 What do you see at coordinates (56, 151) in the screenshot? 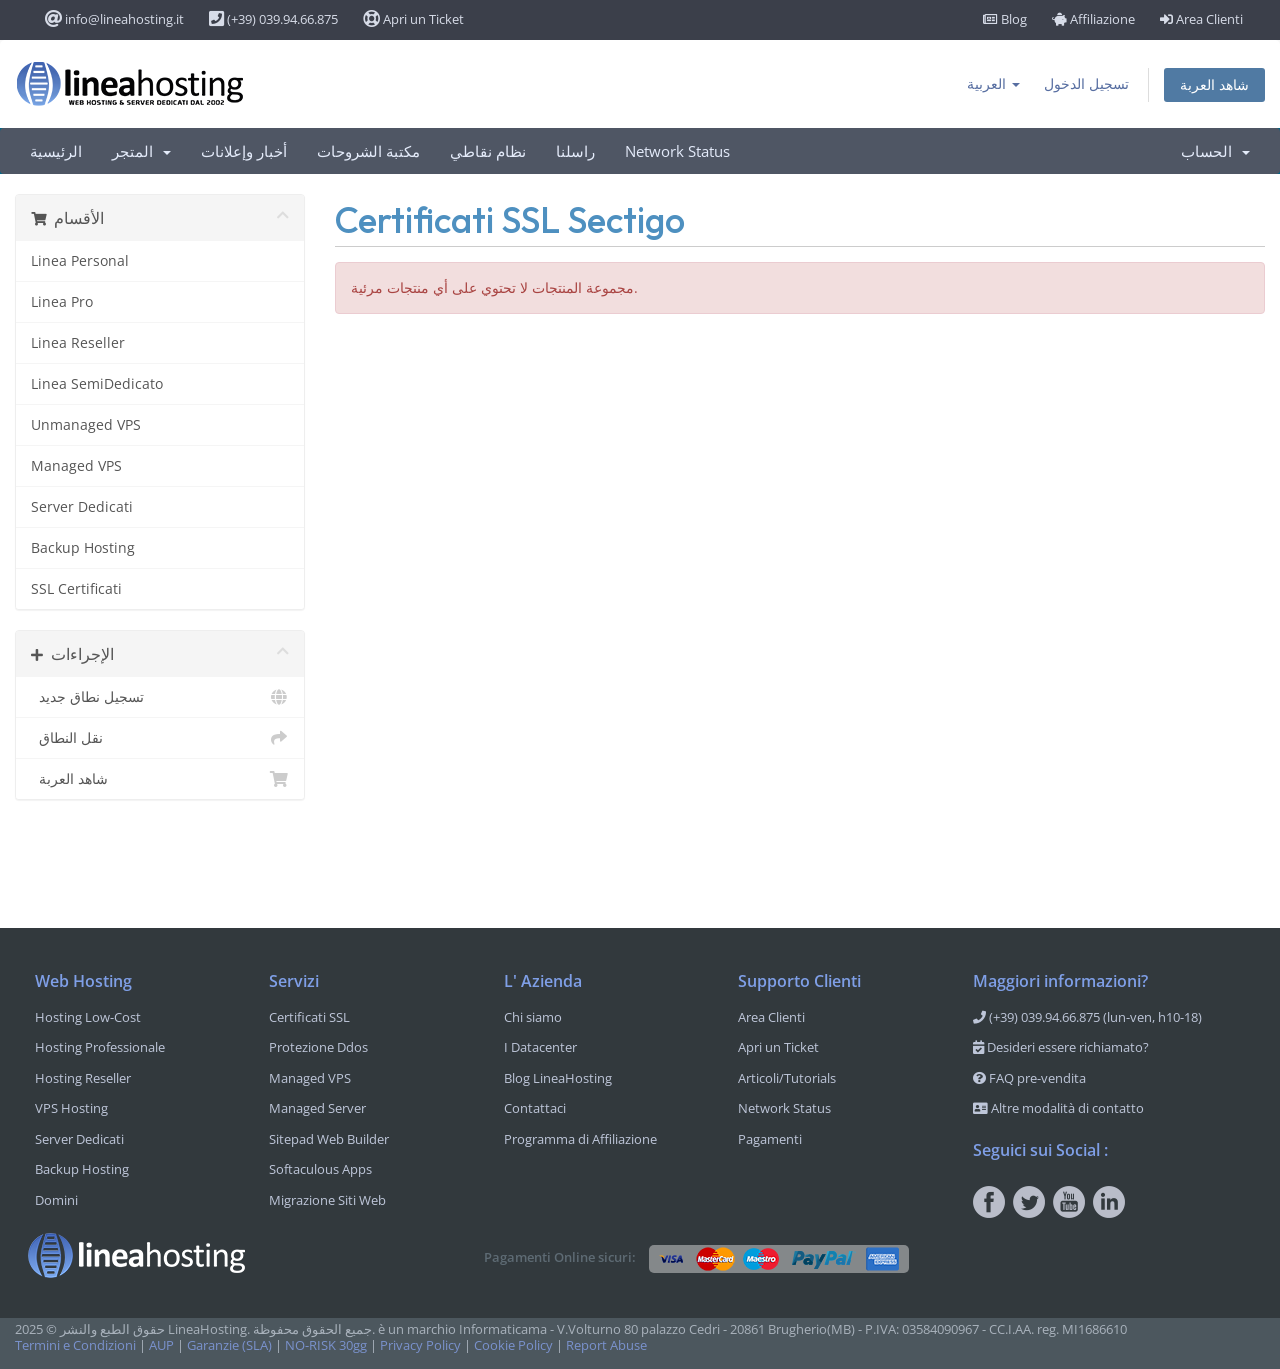
I see `الرئيسية` at bounding box center [56, 151].